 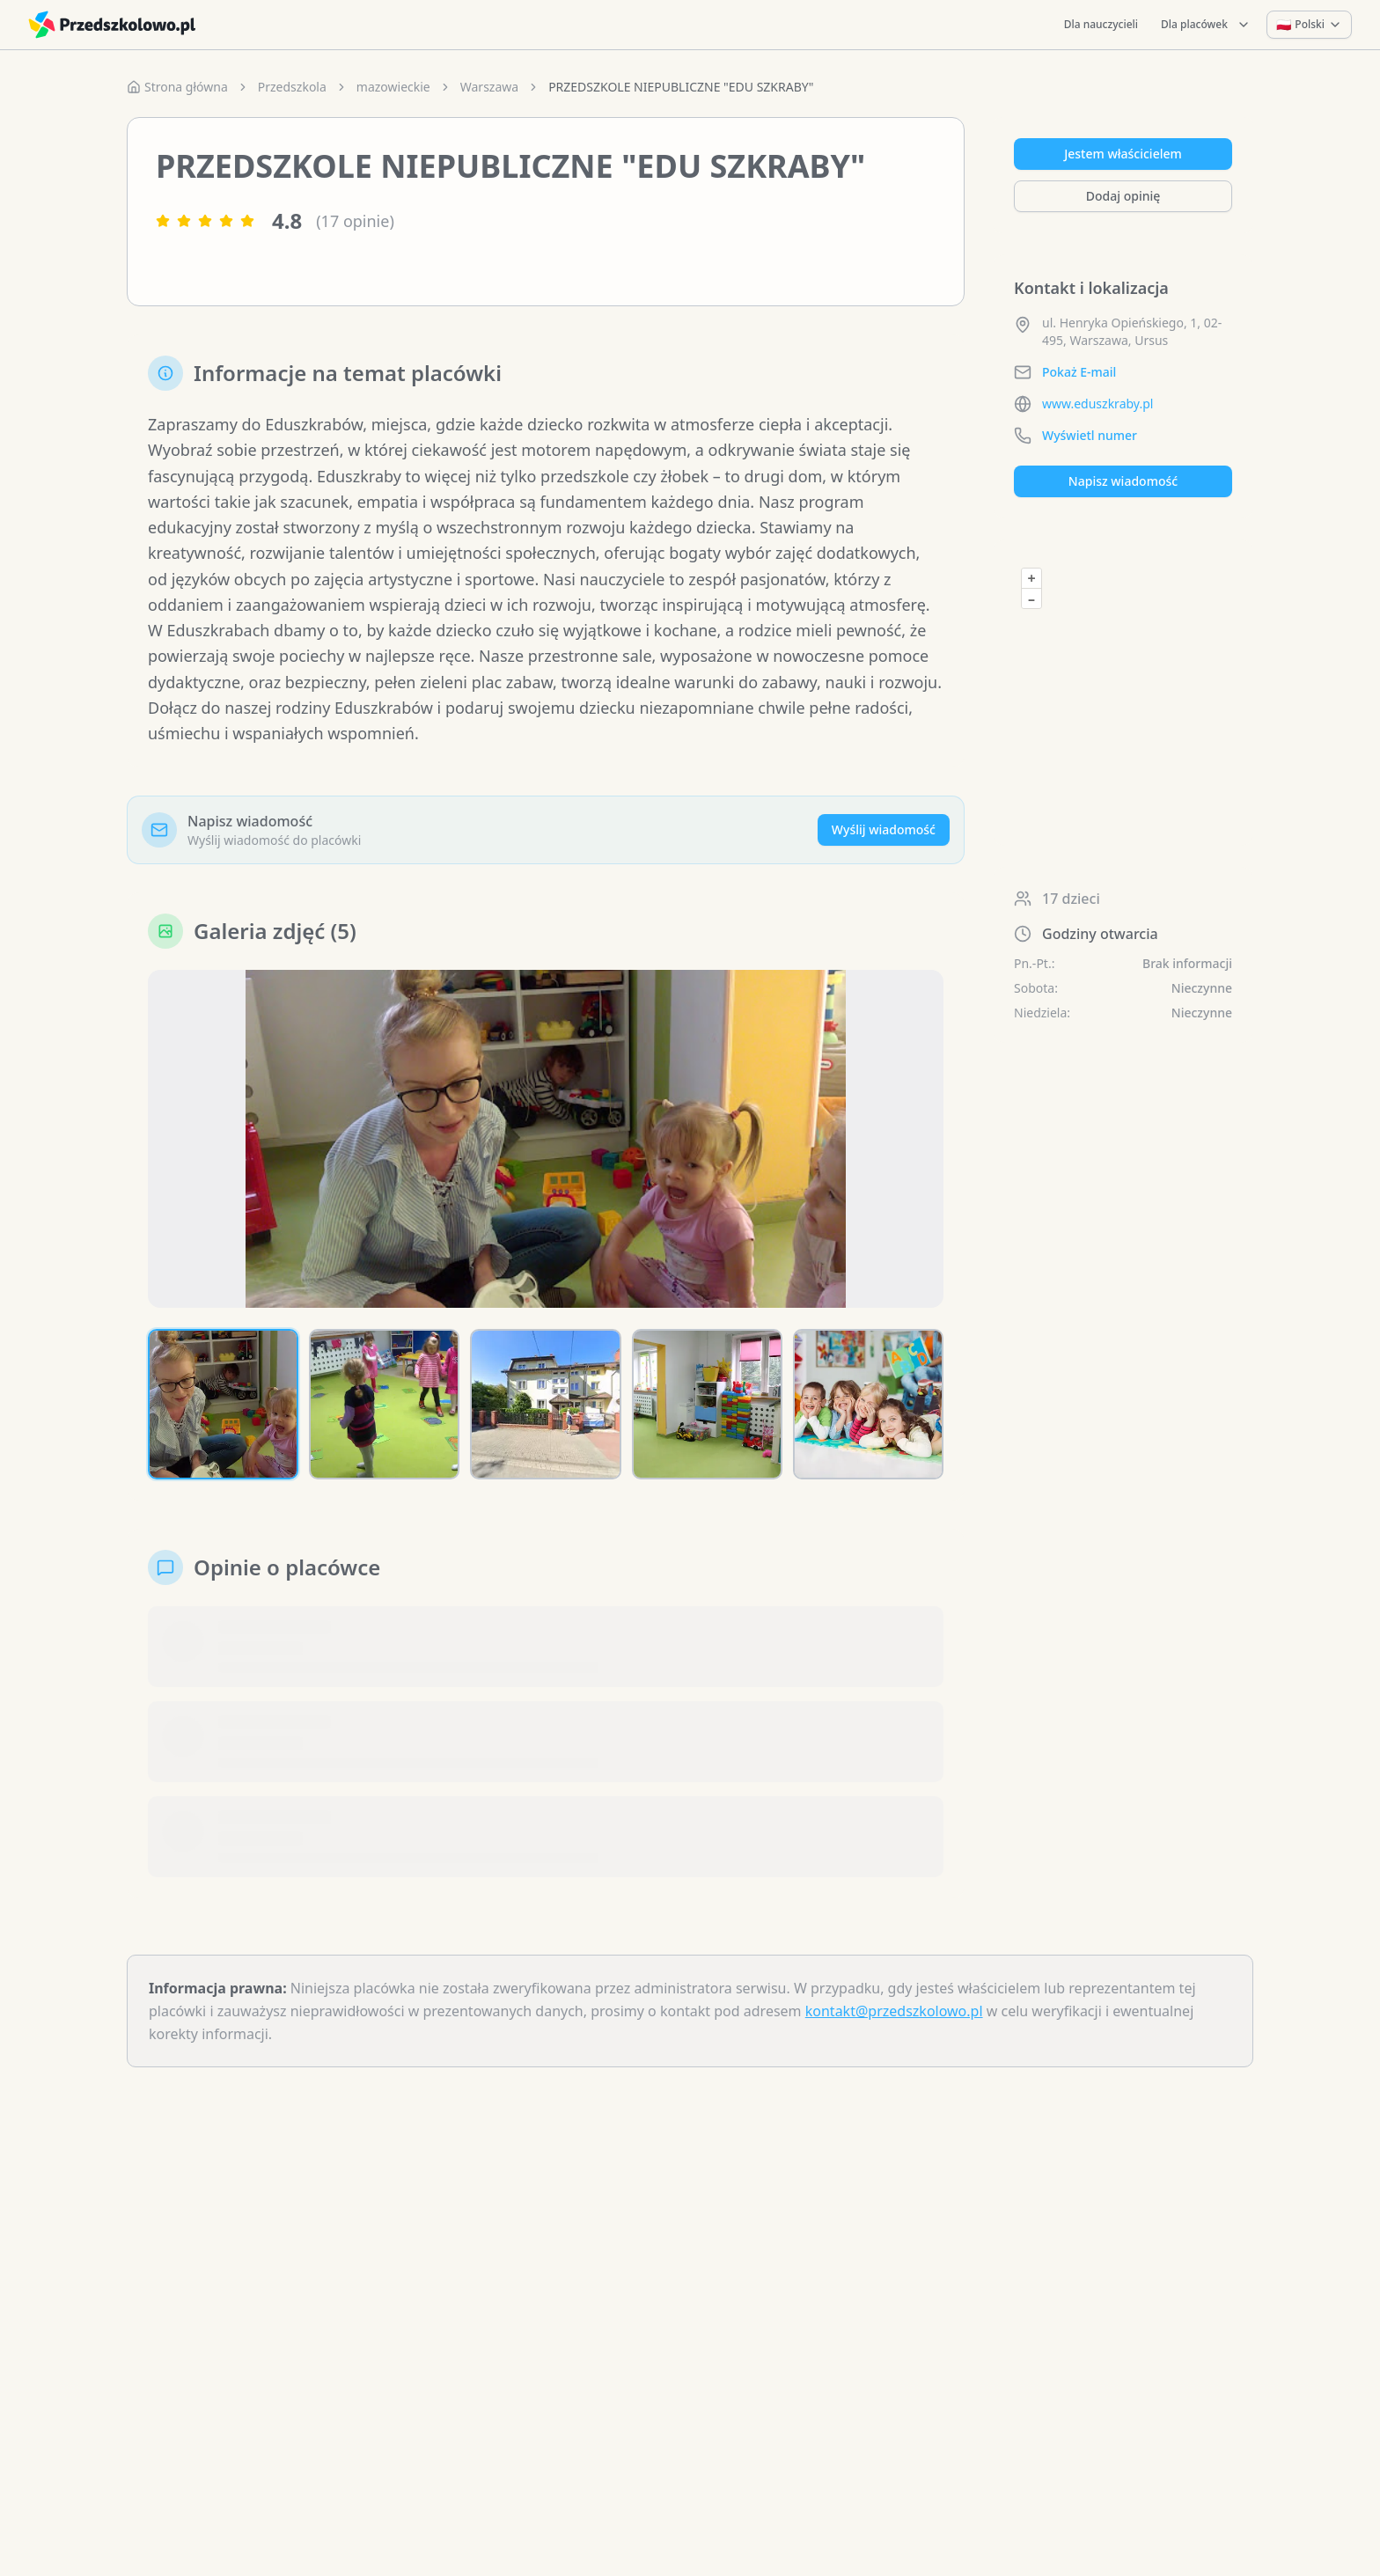 I want to click on Napisz wiadomość, so click(x=1123, y=481).